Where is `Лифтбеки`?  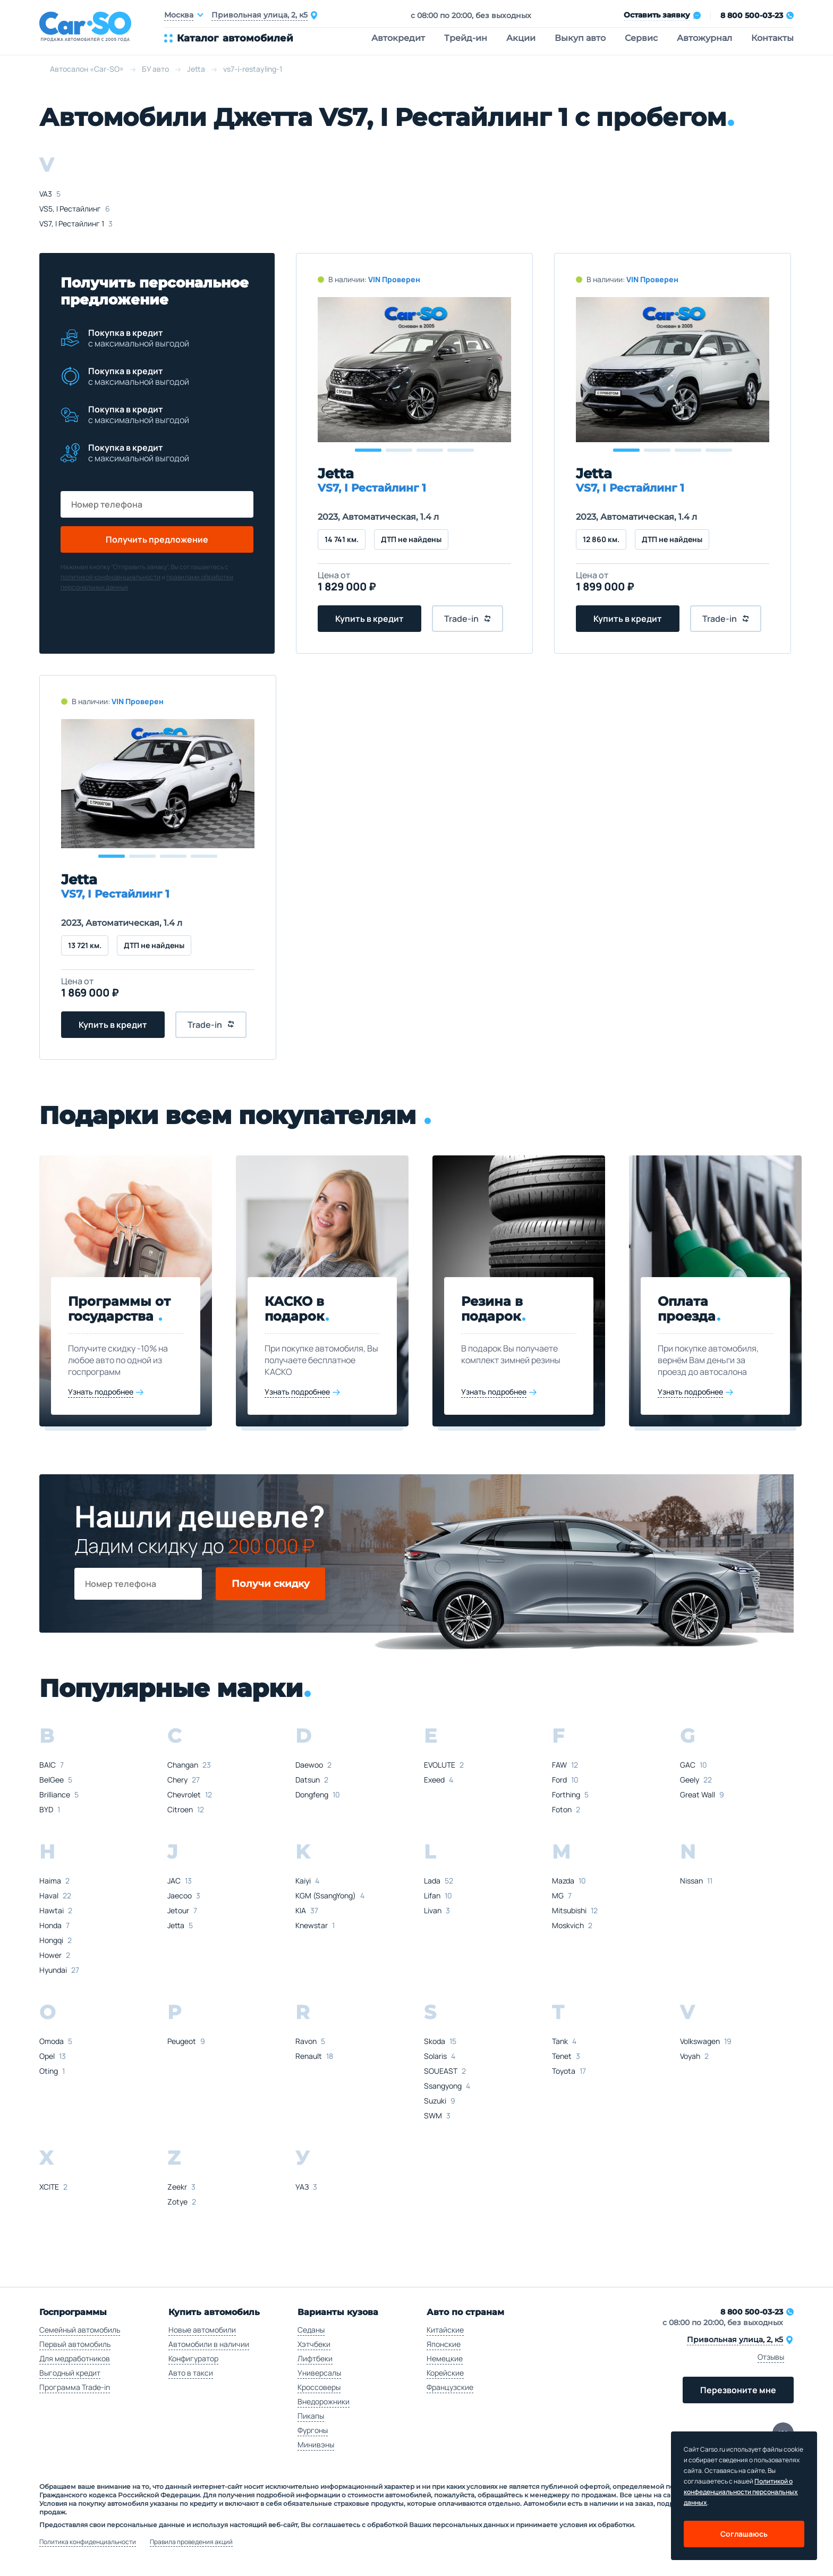
Лифтбеки is located at coordinates (315, 2358).